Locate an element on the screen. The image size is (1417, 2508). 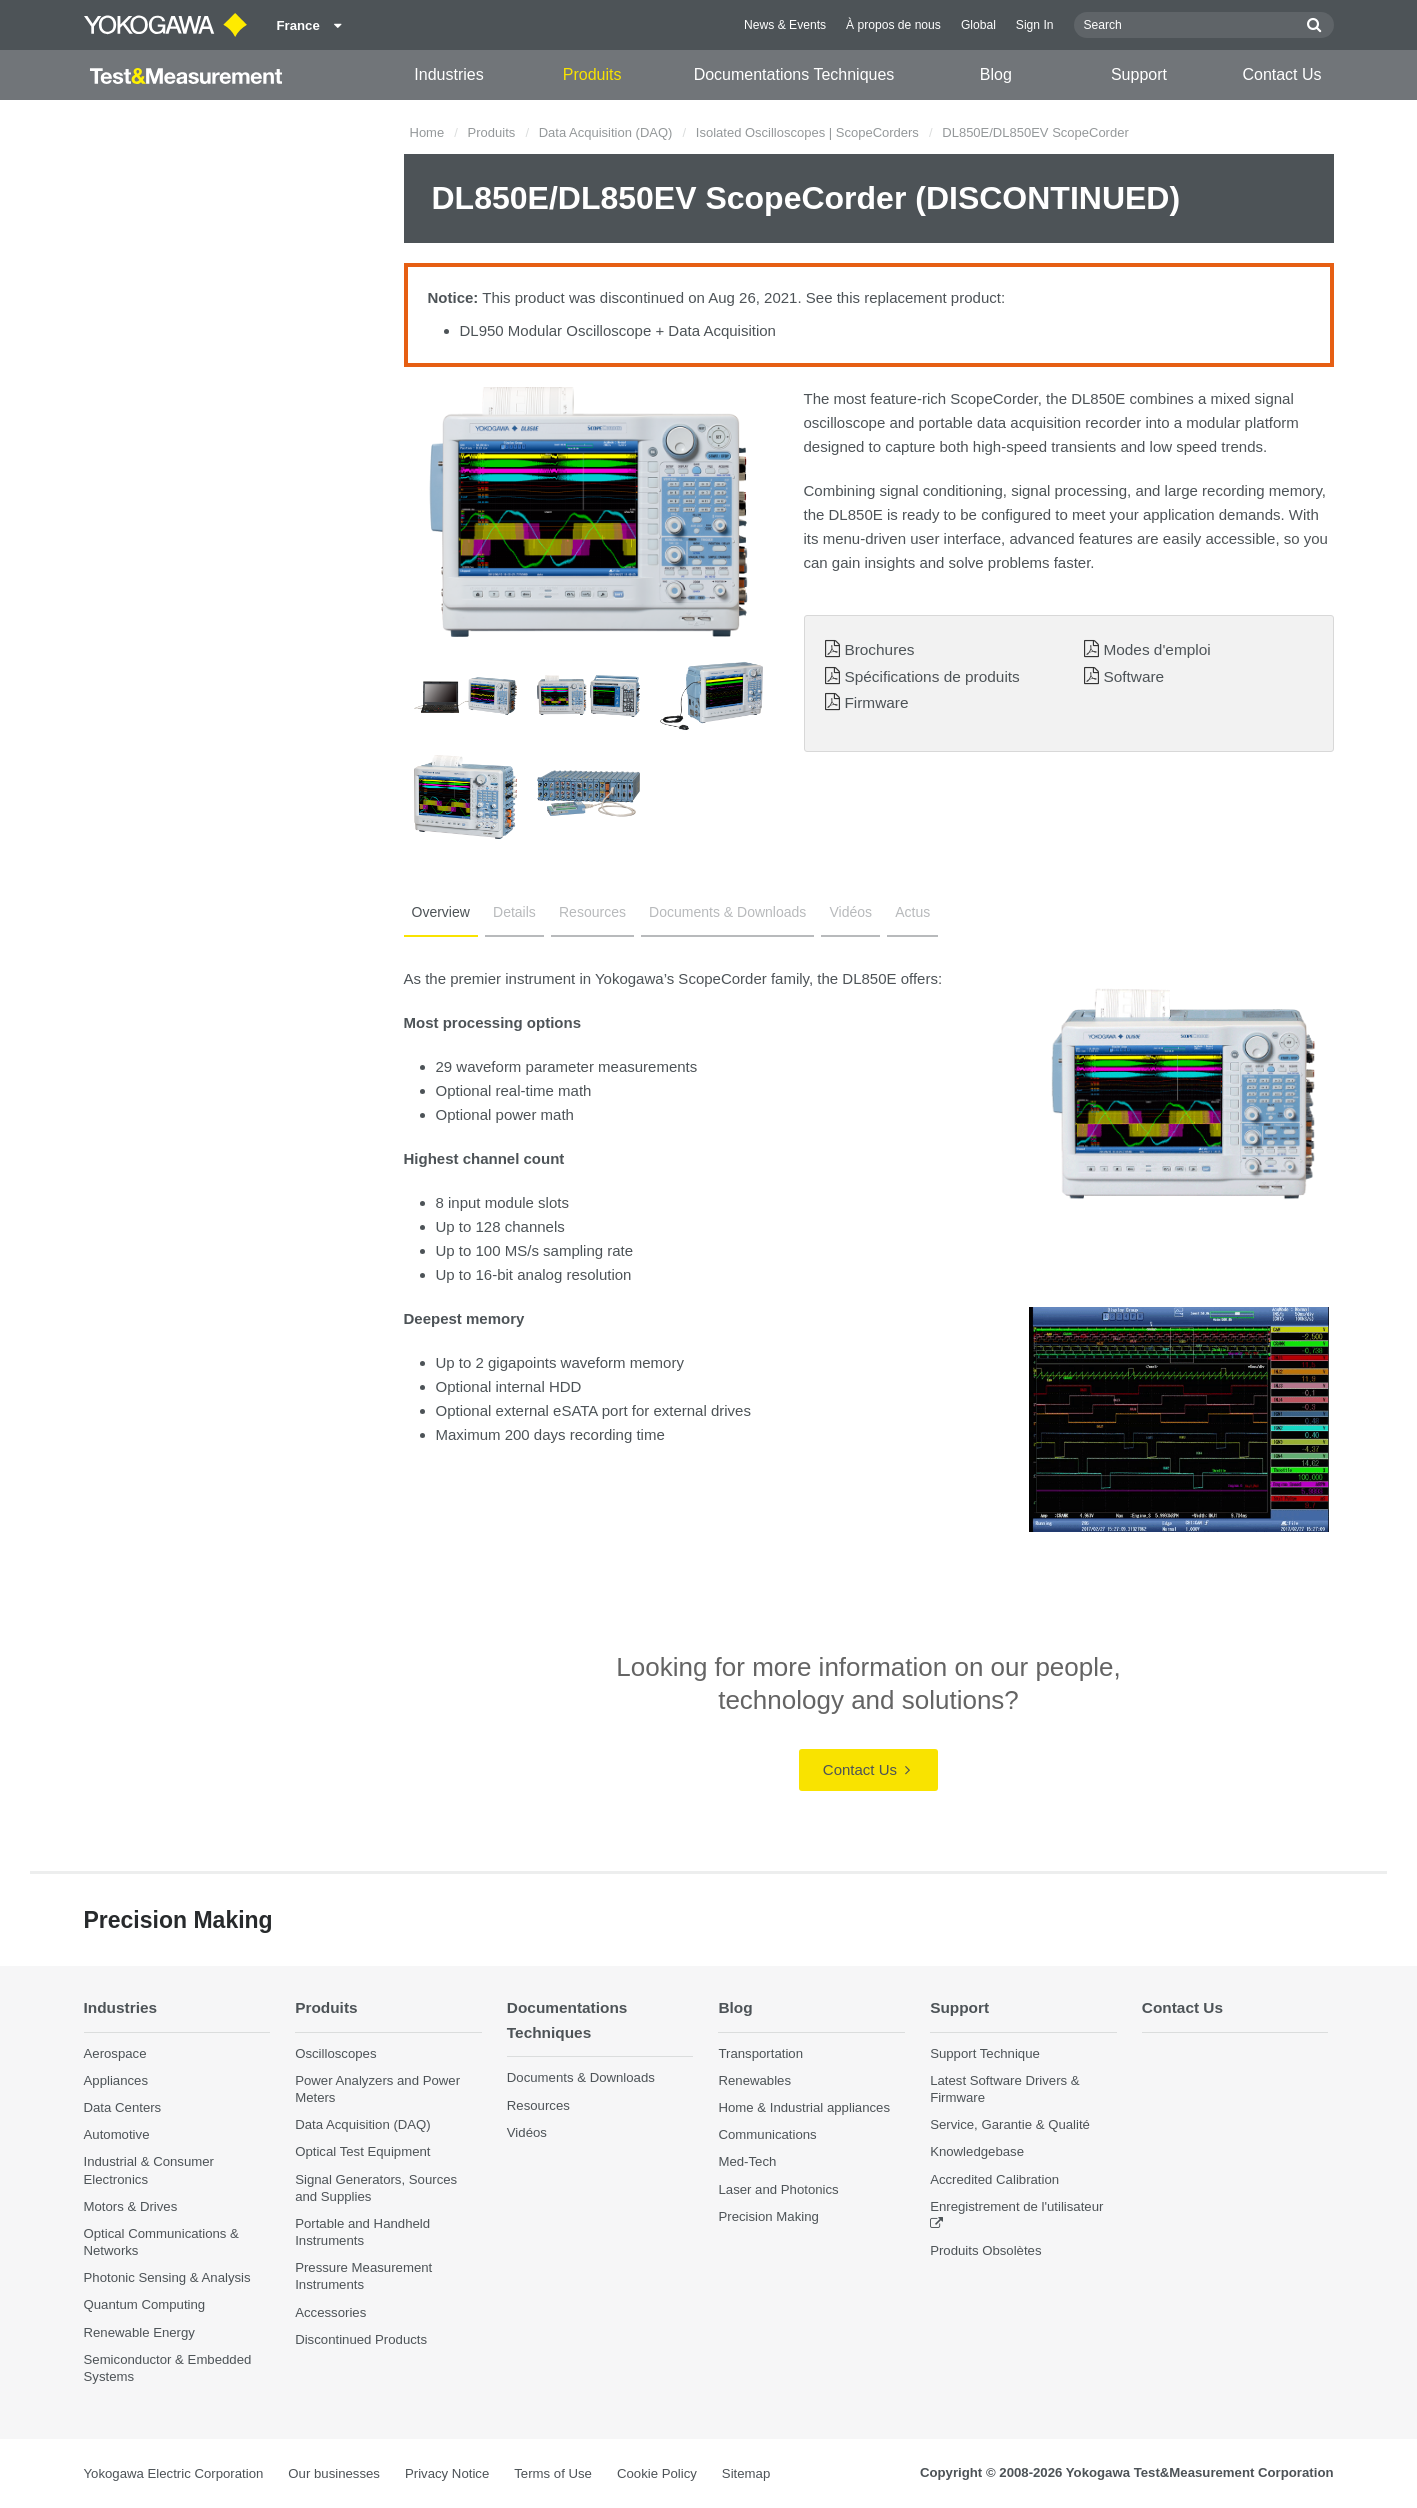
Photonic Sensing & Analysis is located at coordinates (167, 2277).